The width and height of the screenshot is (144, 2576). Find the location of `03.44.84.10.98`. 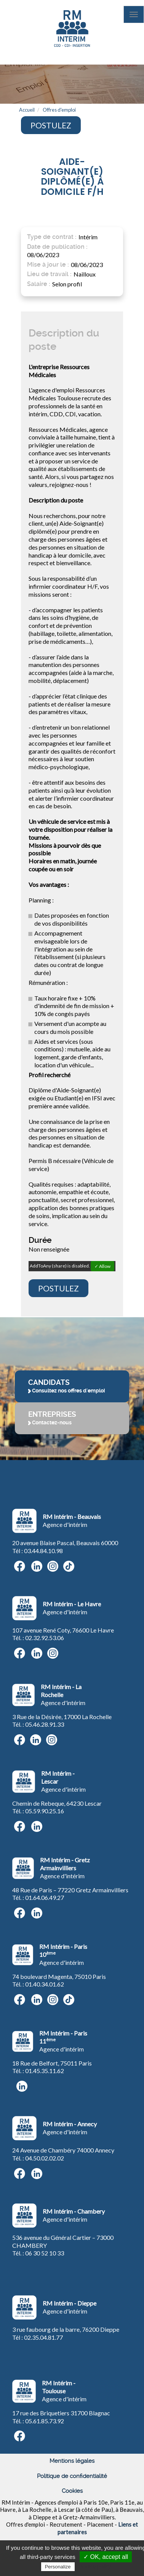

03.44.84.10.98 is located at coordinates (43, 1550).